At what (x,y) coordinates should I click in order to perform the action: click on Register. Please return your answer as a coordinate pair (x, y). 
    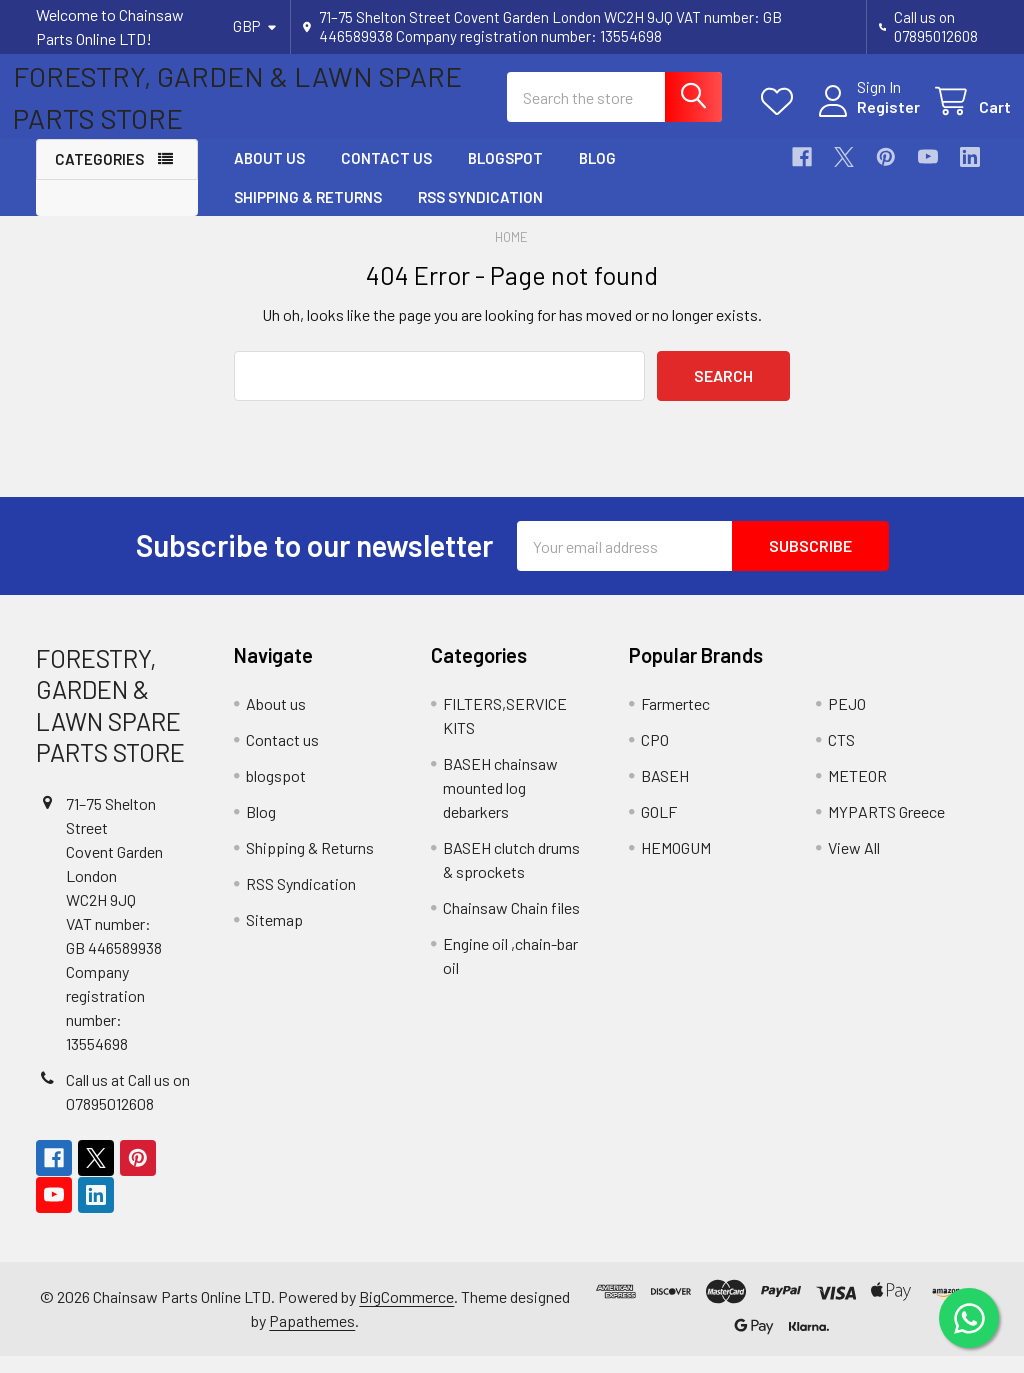
    Looking at the image, I should click on (865, 118).